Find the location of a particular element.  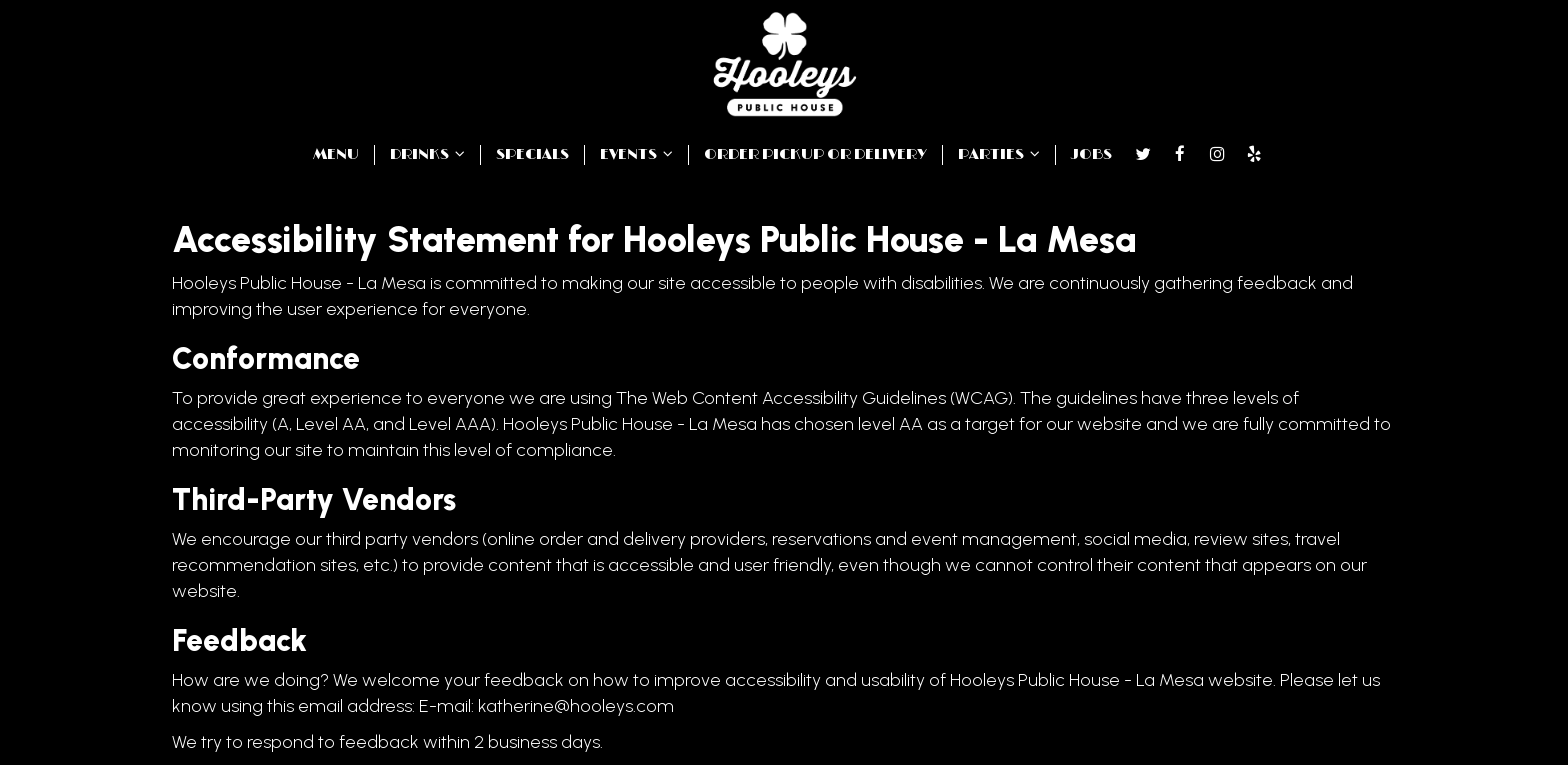

JOBS is located at coordinates (1091, 154).